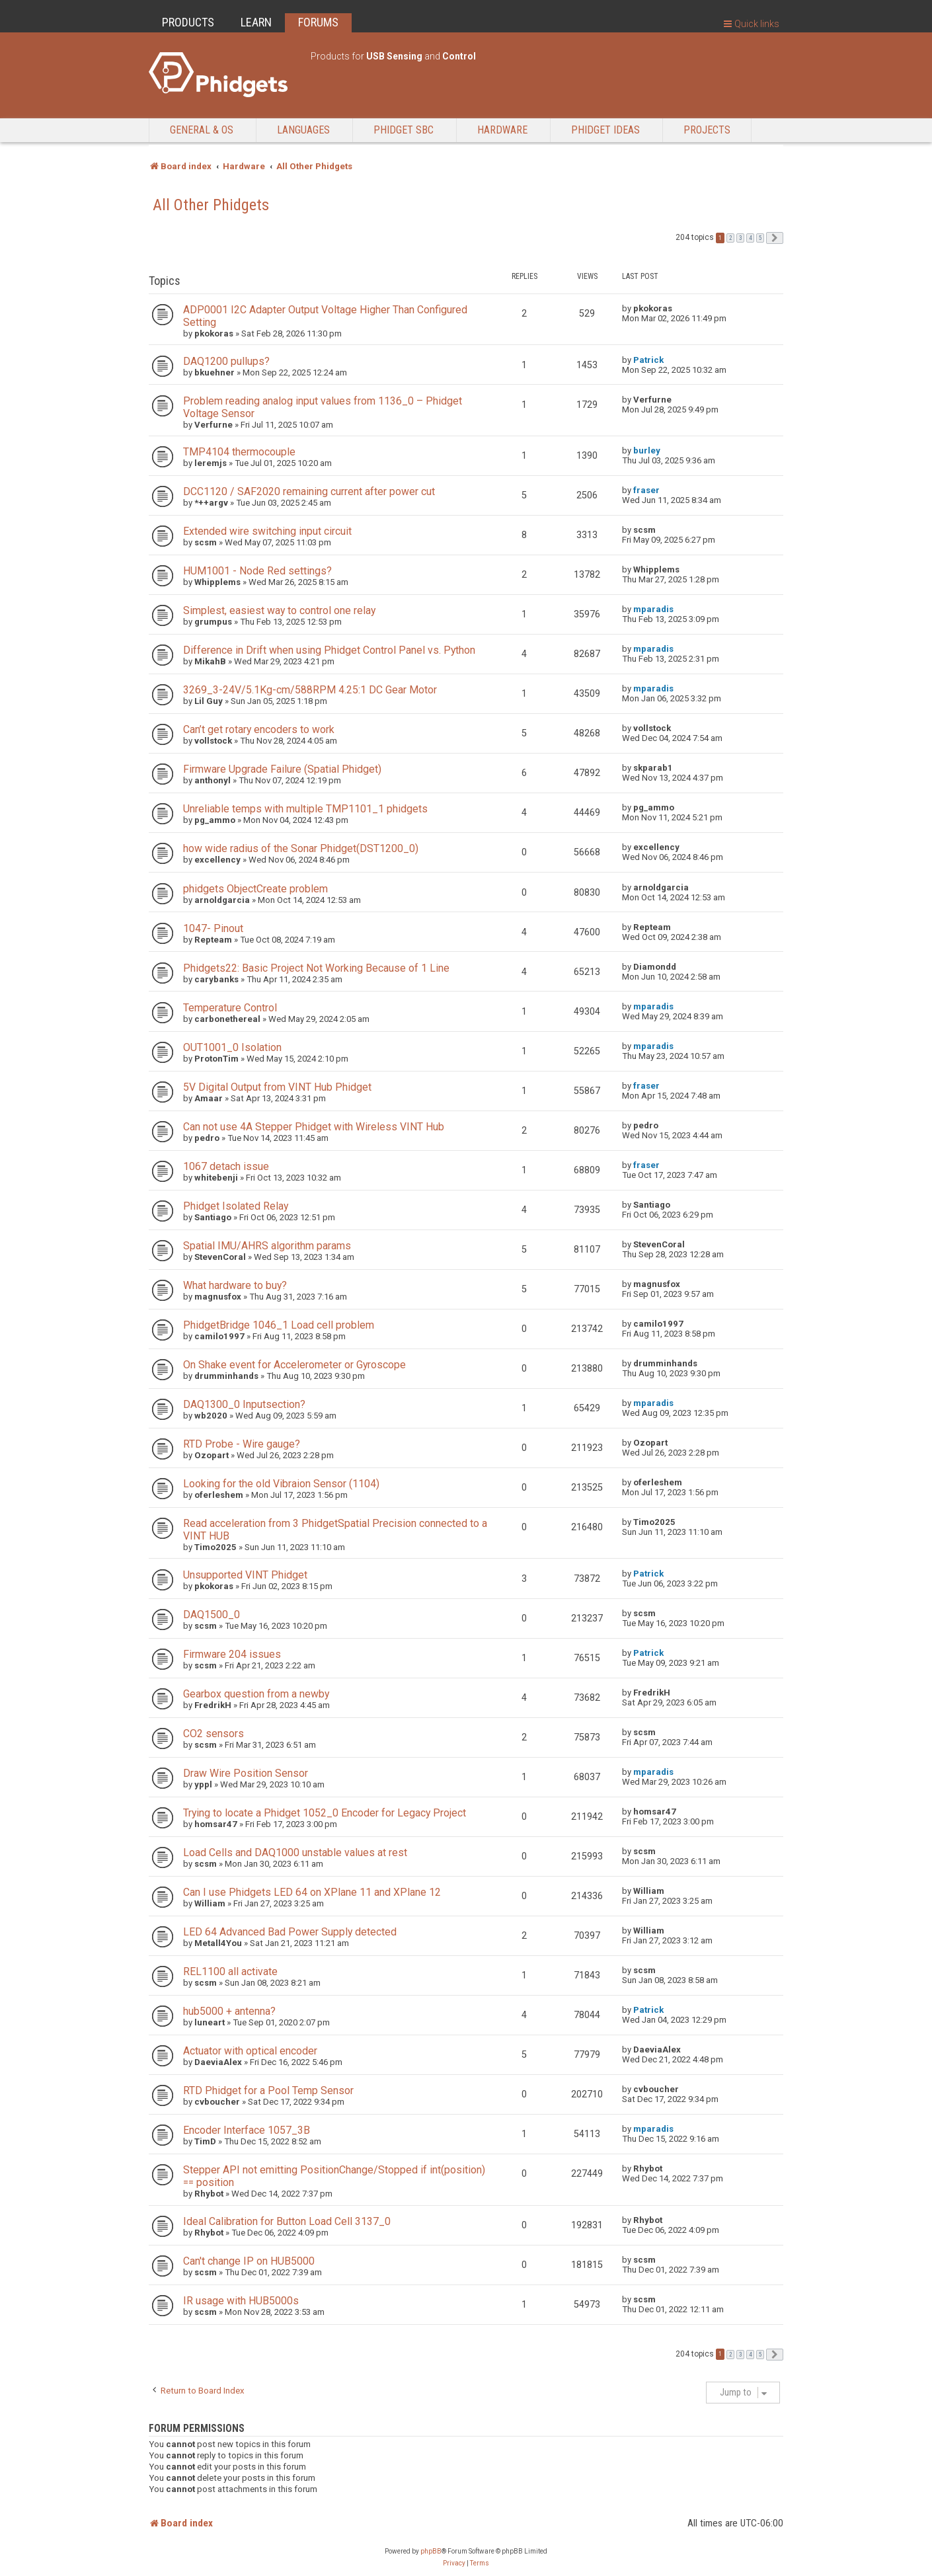 The height and width of the screenshot is (2576, 932). I want to click on hub5000 + antenna?, so click(229, 2011).